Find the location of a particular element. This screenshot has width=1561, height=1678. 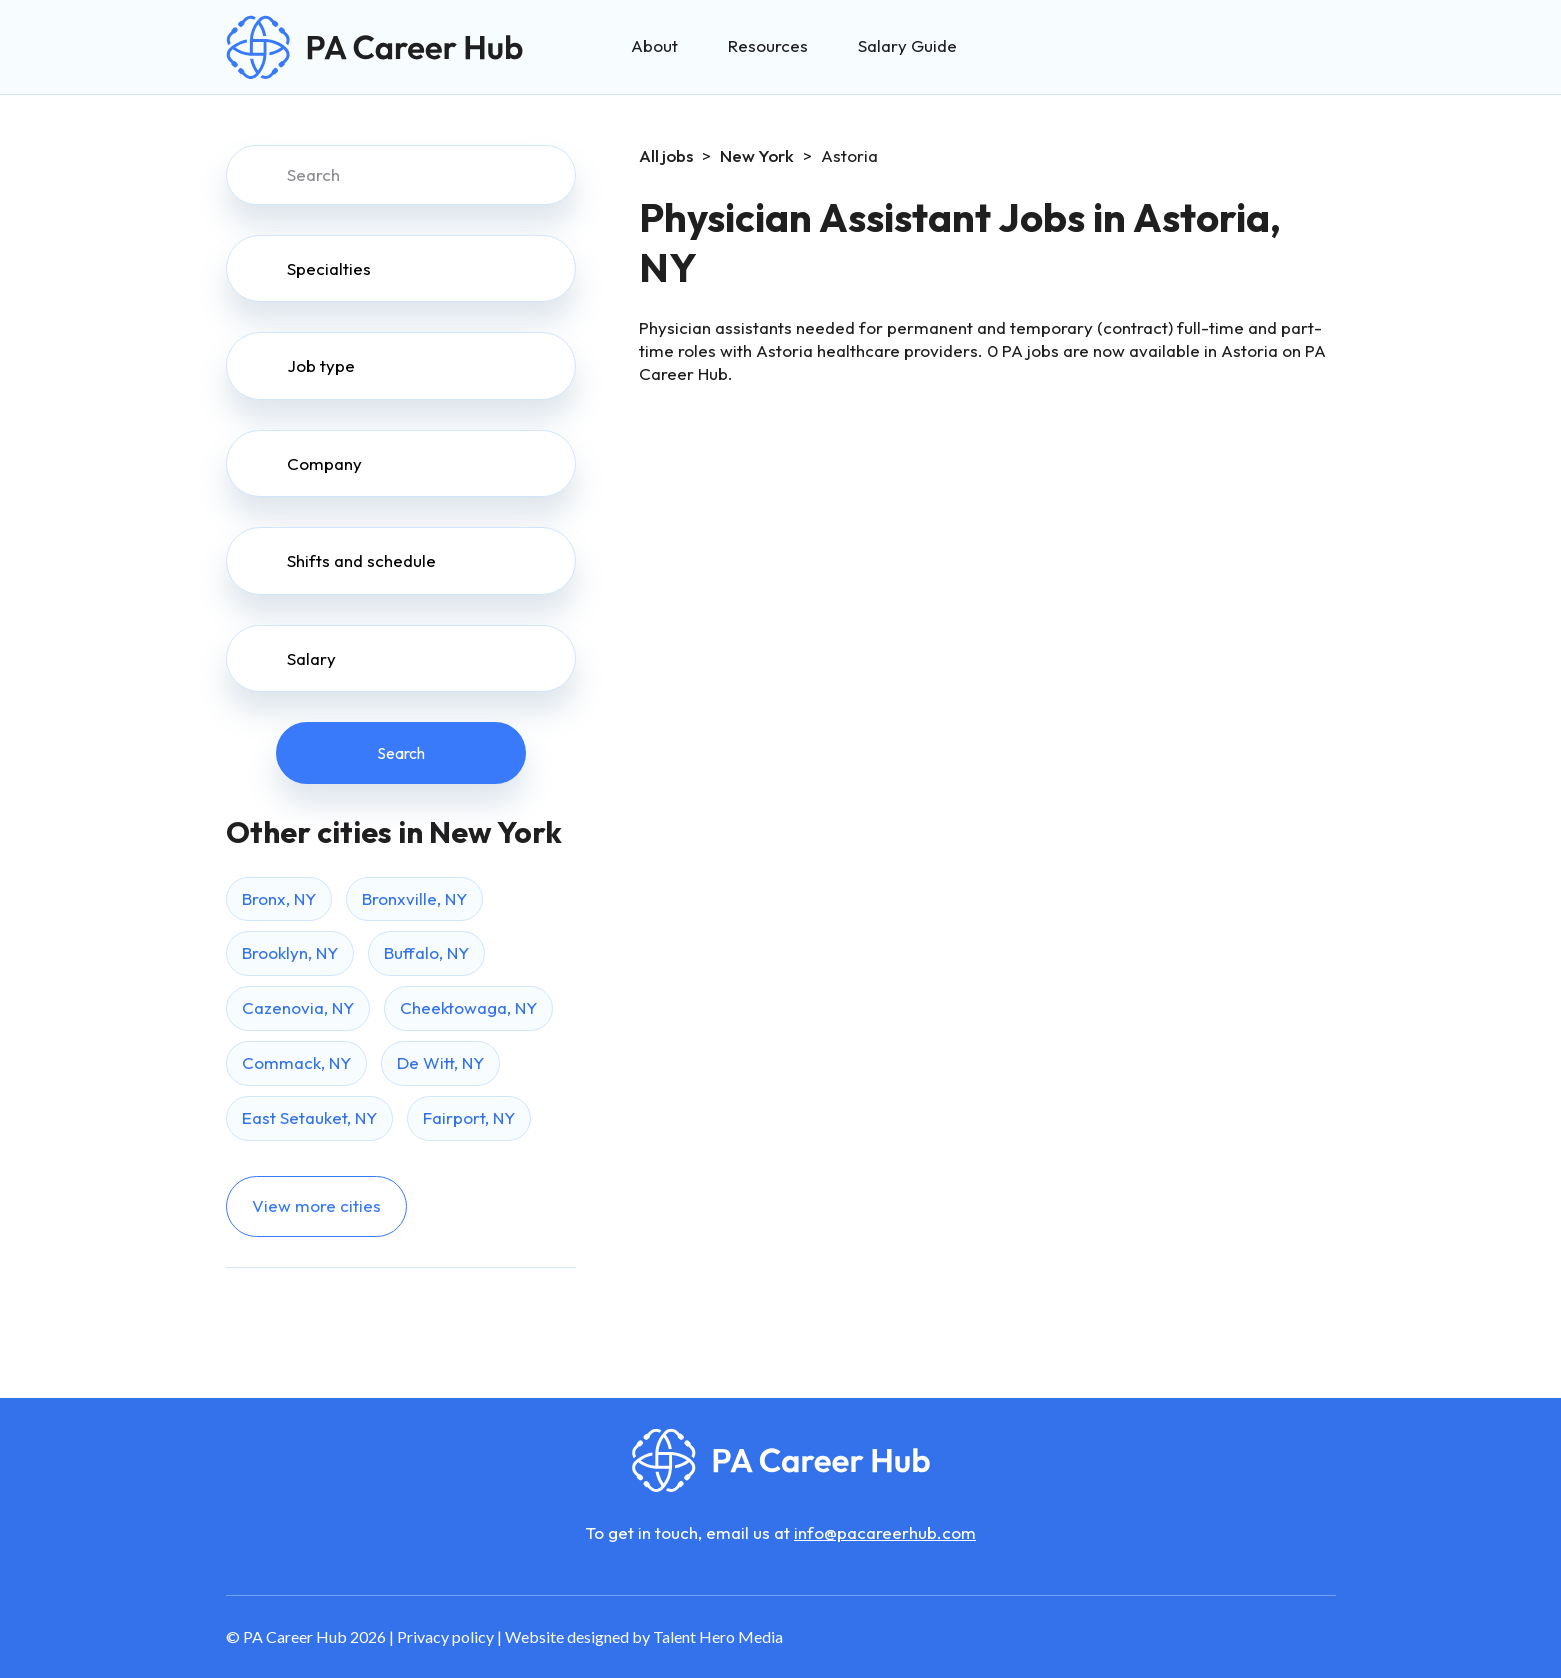

Commack, NY is located at coordinates (296, 1062).